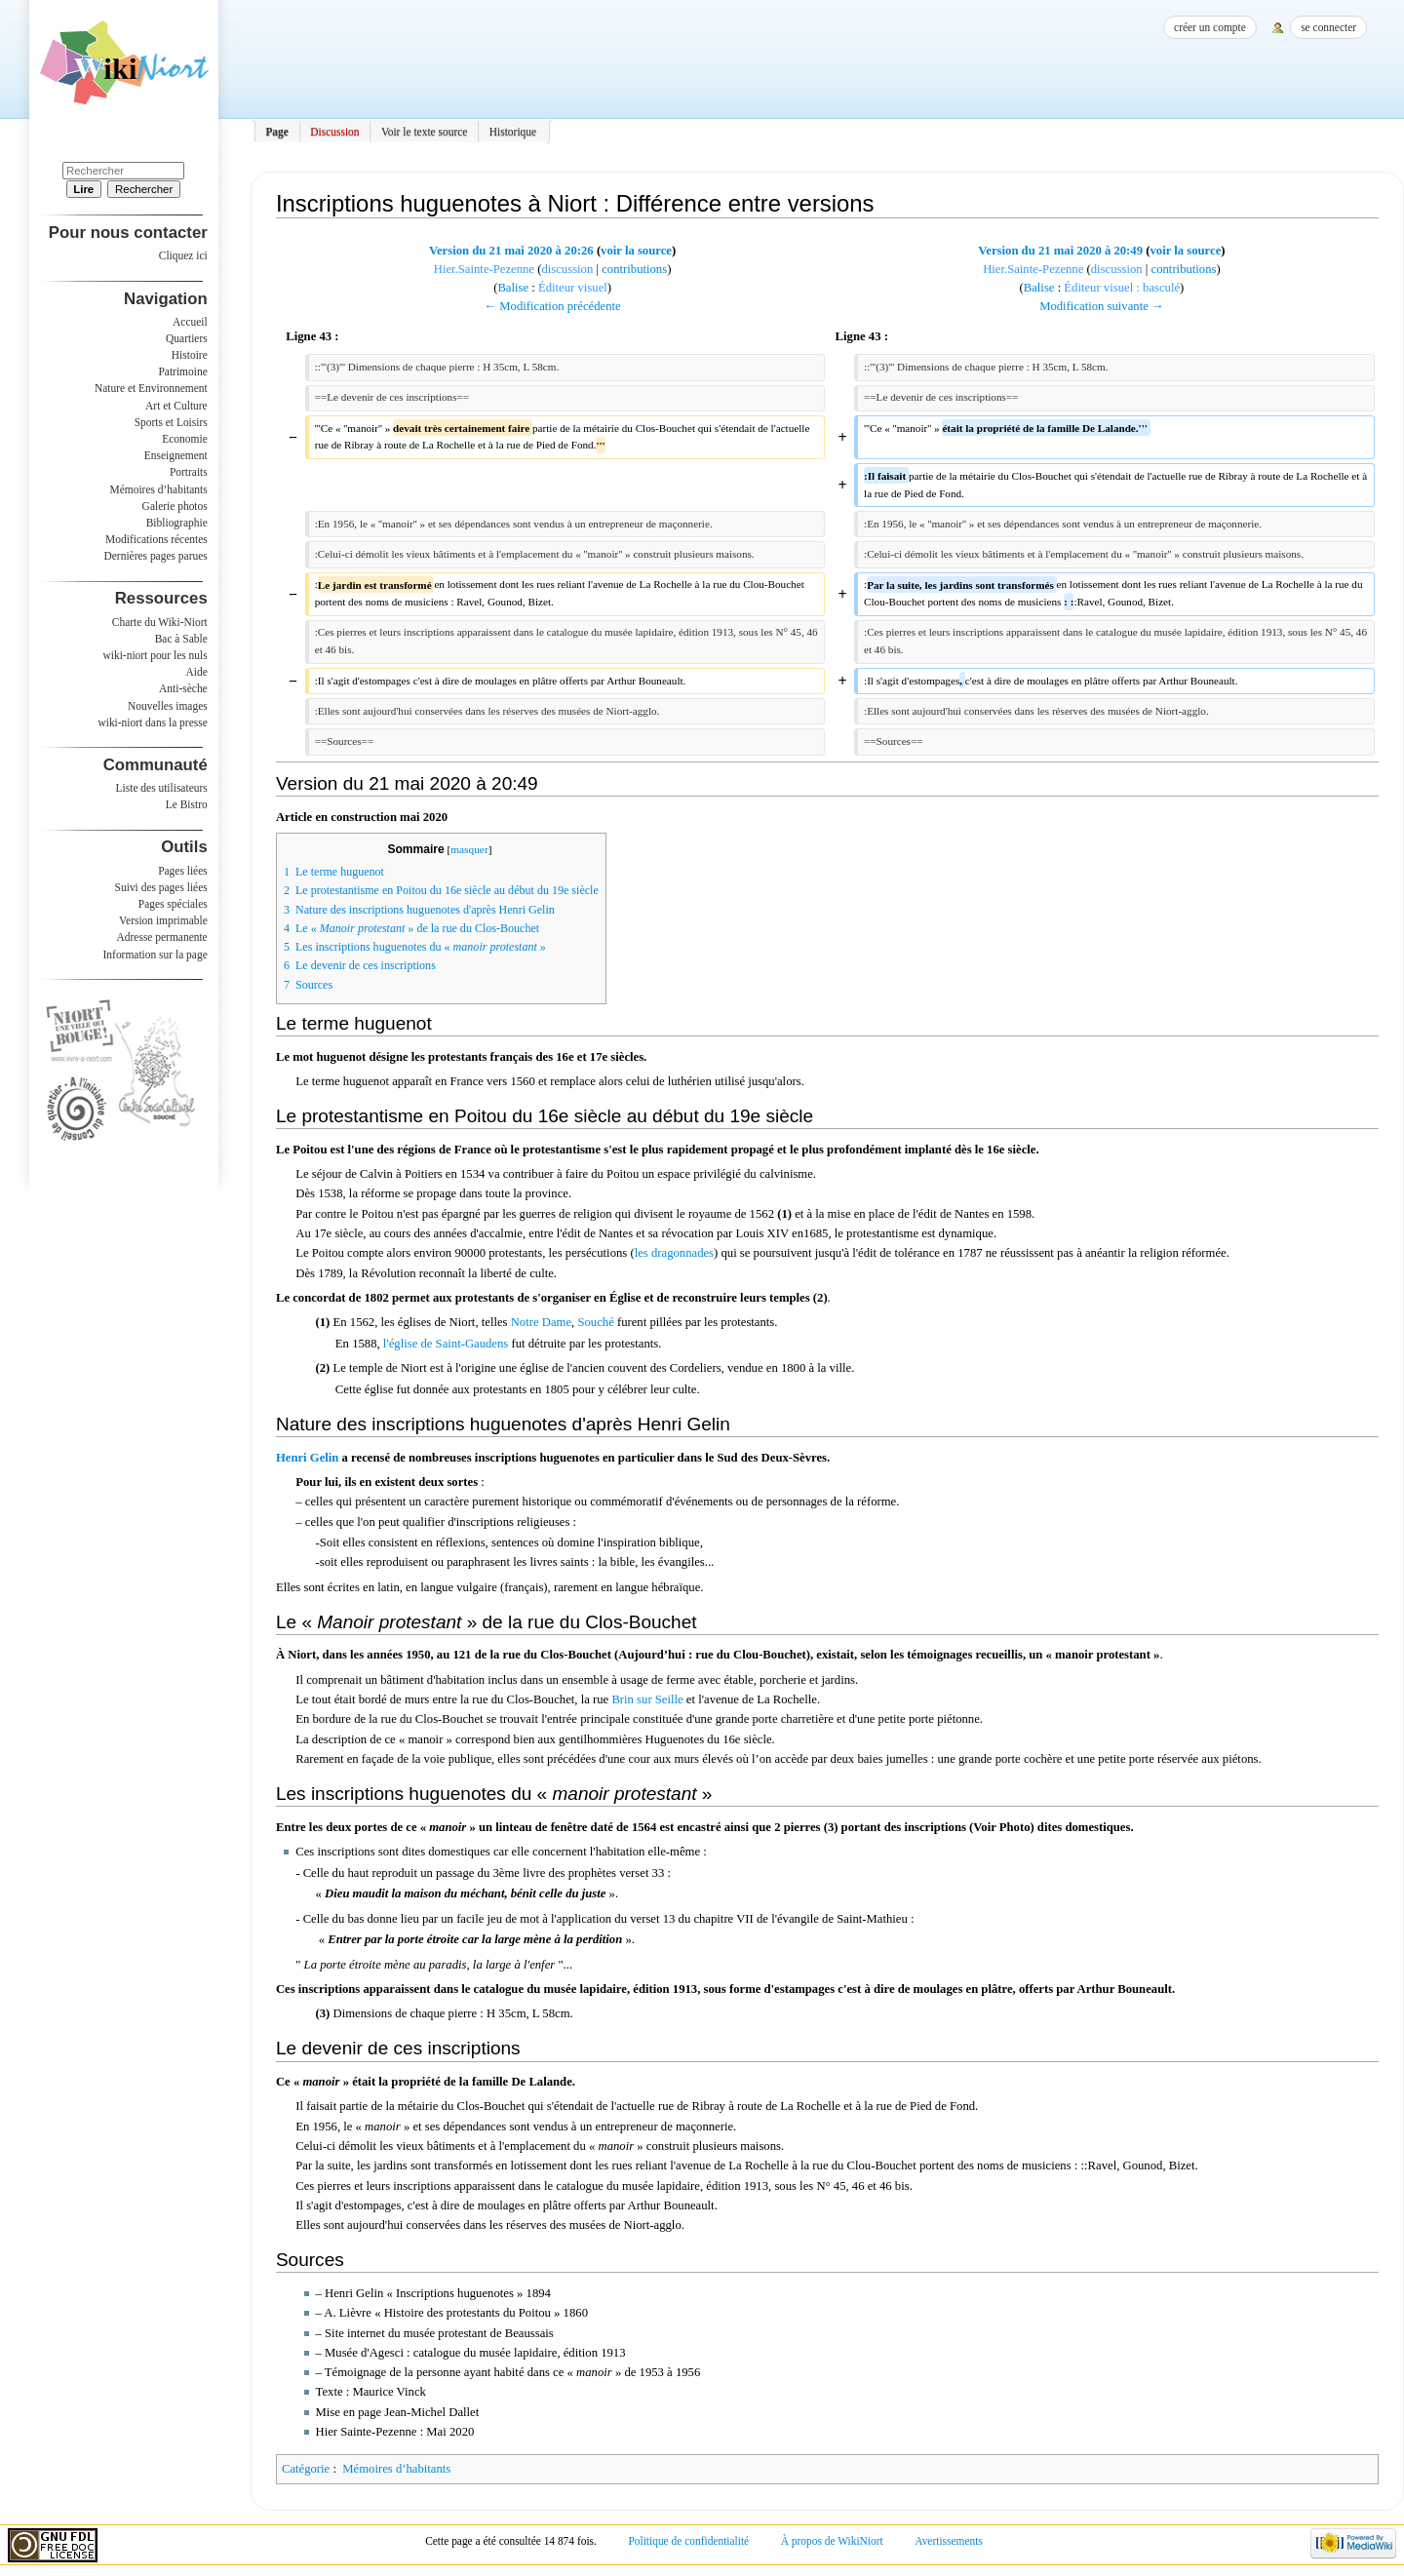 Image resolution: width=1404 pixels, height=2576 pixels. I want to click on contributions, so click(634, 269).